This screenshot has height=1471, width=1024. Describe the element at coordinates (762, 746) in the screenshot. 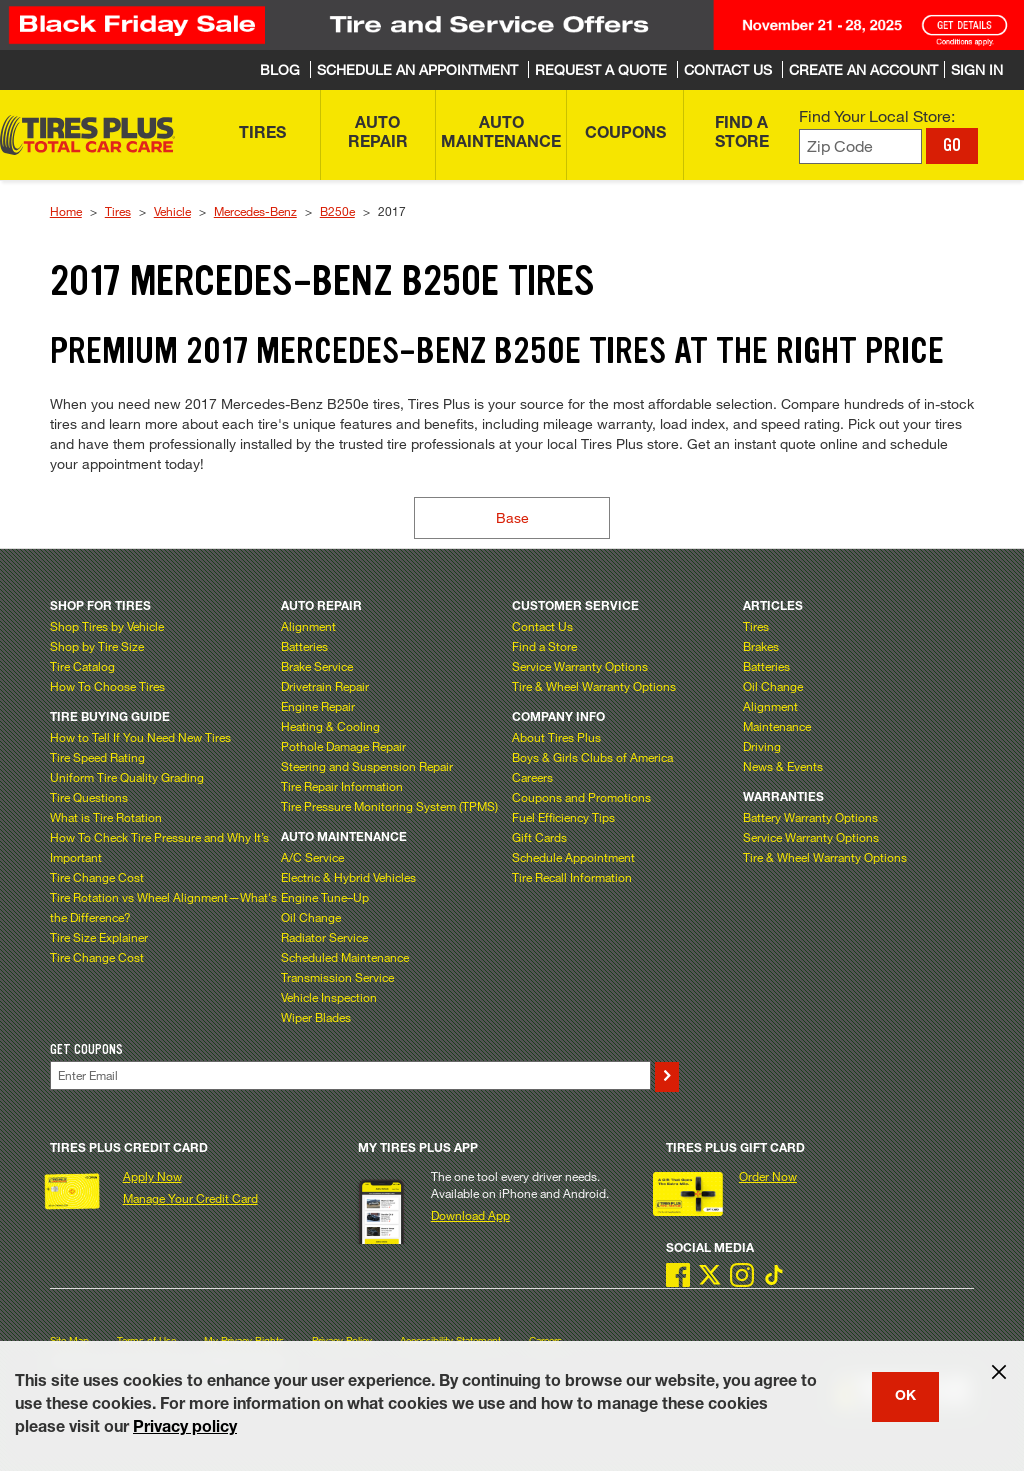

I see `Driving` at that location.